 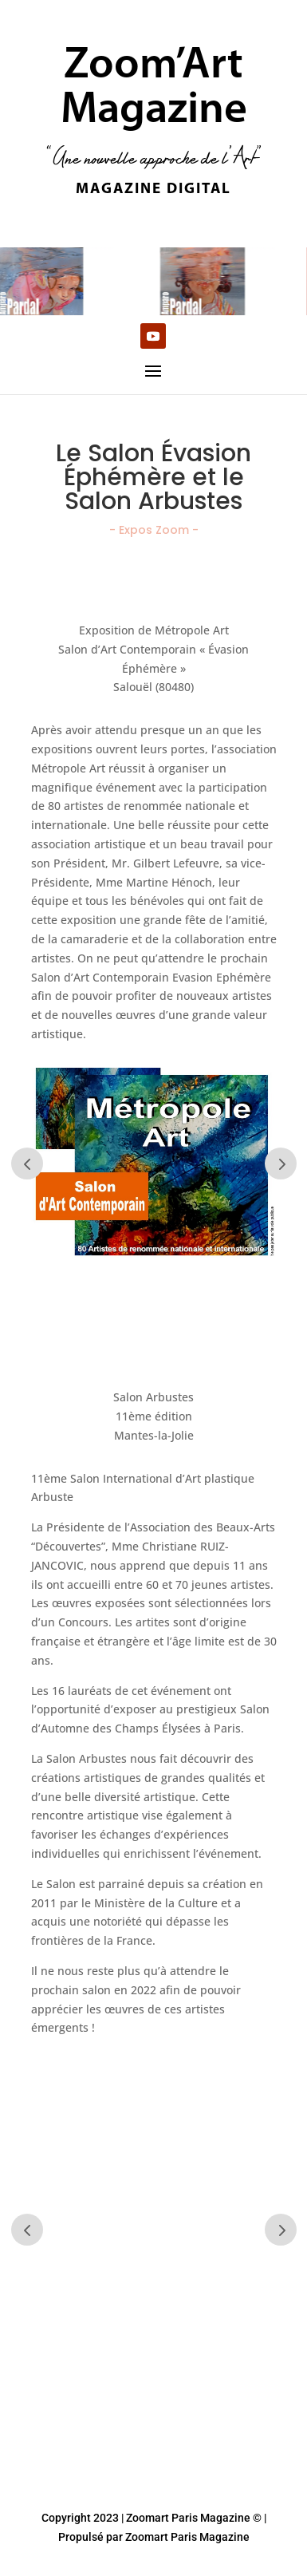 I want to click on Prev, so click(x=27, y=1163).